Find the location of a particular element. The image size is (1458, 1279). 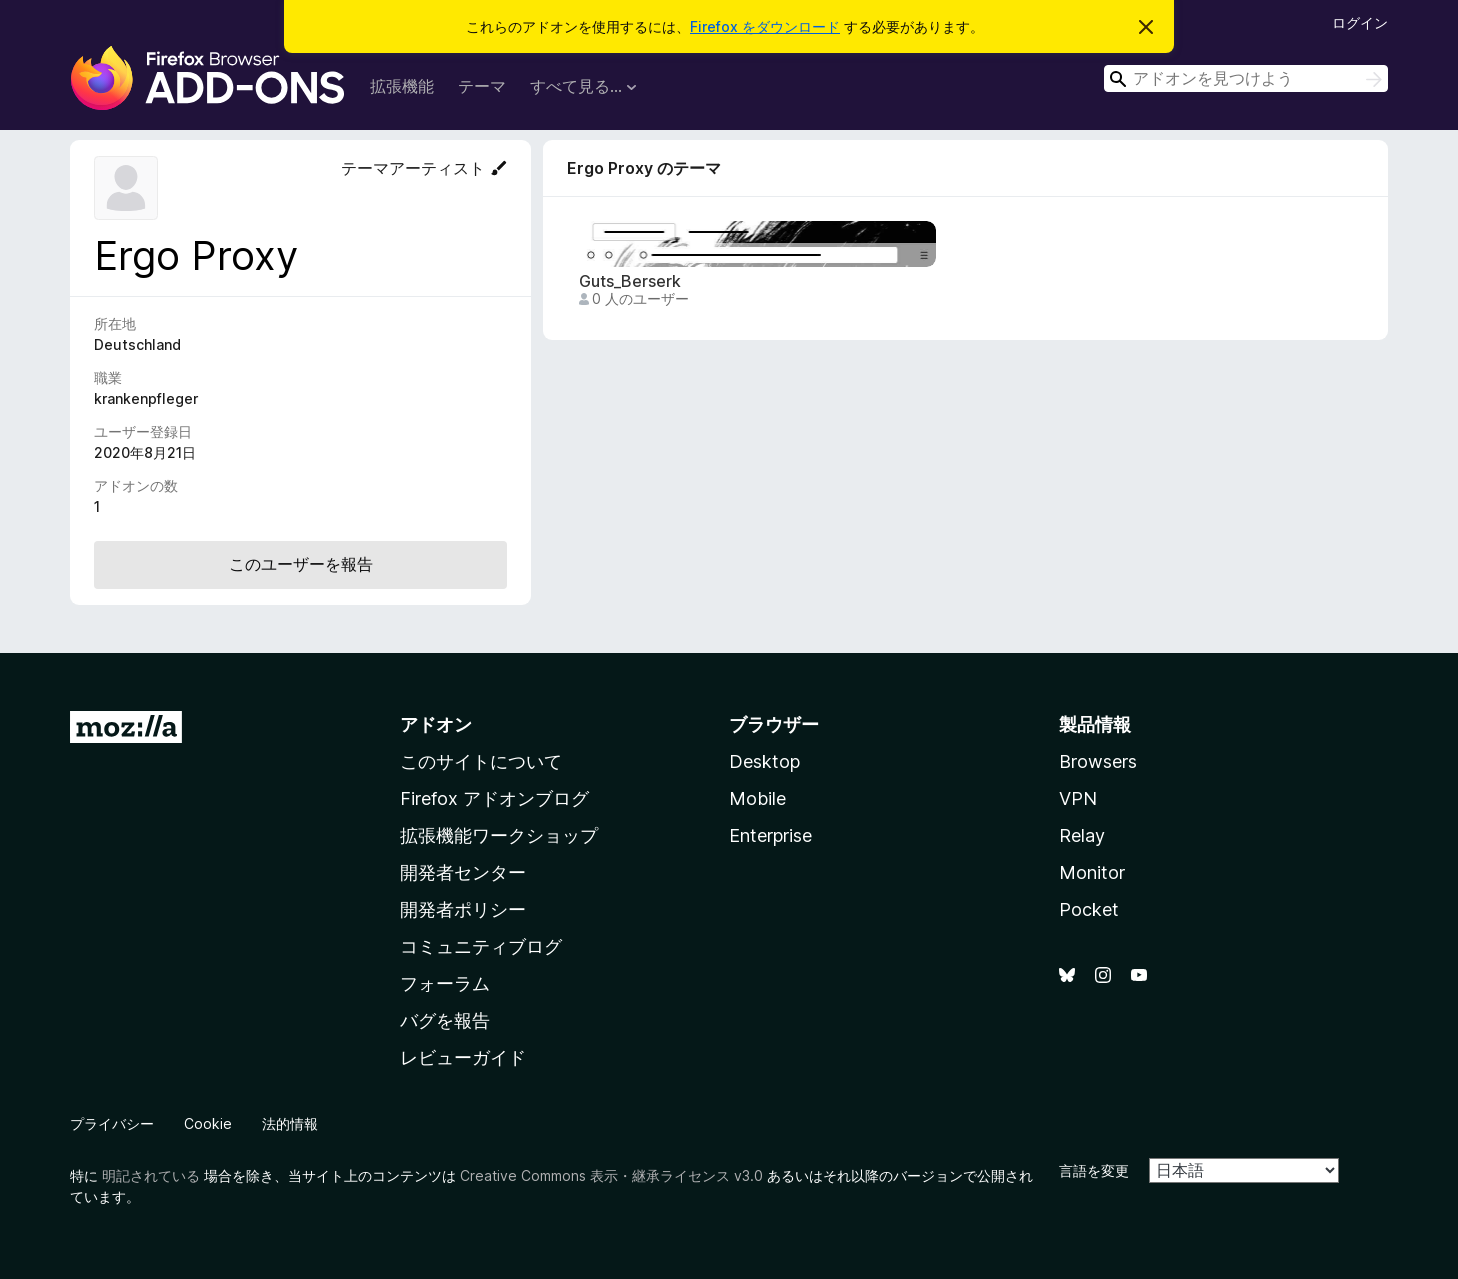

バグを報告 is located at coordinates (445, 1020).